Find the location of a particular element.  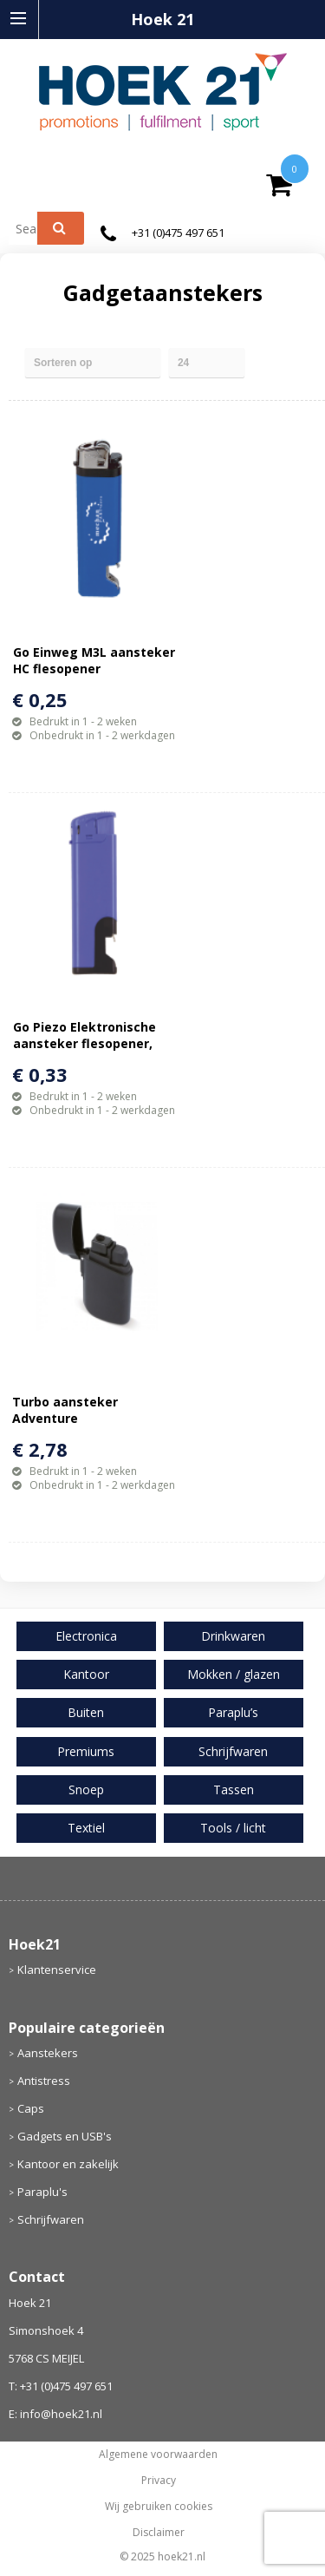

Disclaimer is located at coordinates (159, 2532).